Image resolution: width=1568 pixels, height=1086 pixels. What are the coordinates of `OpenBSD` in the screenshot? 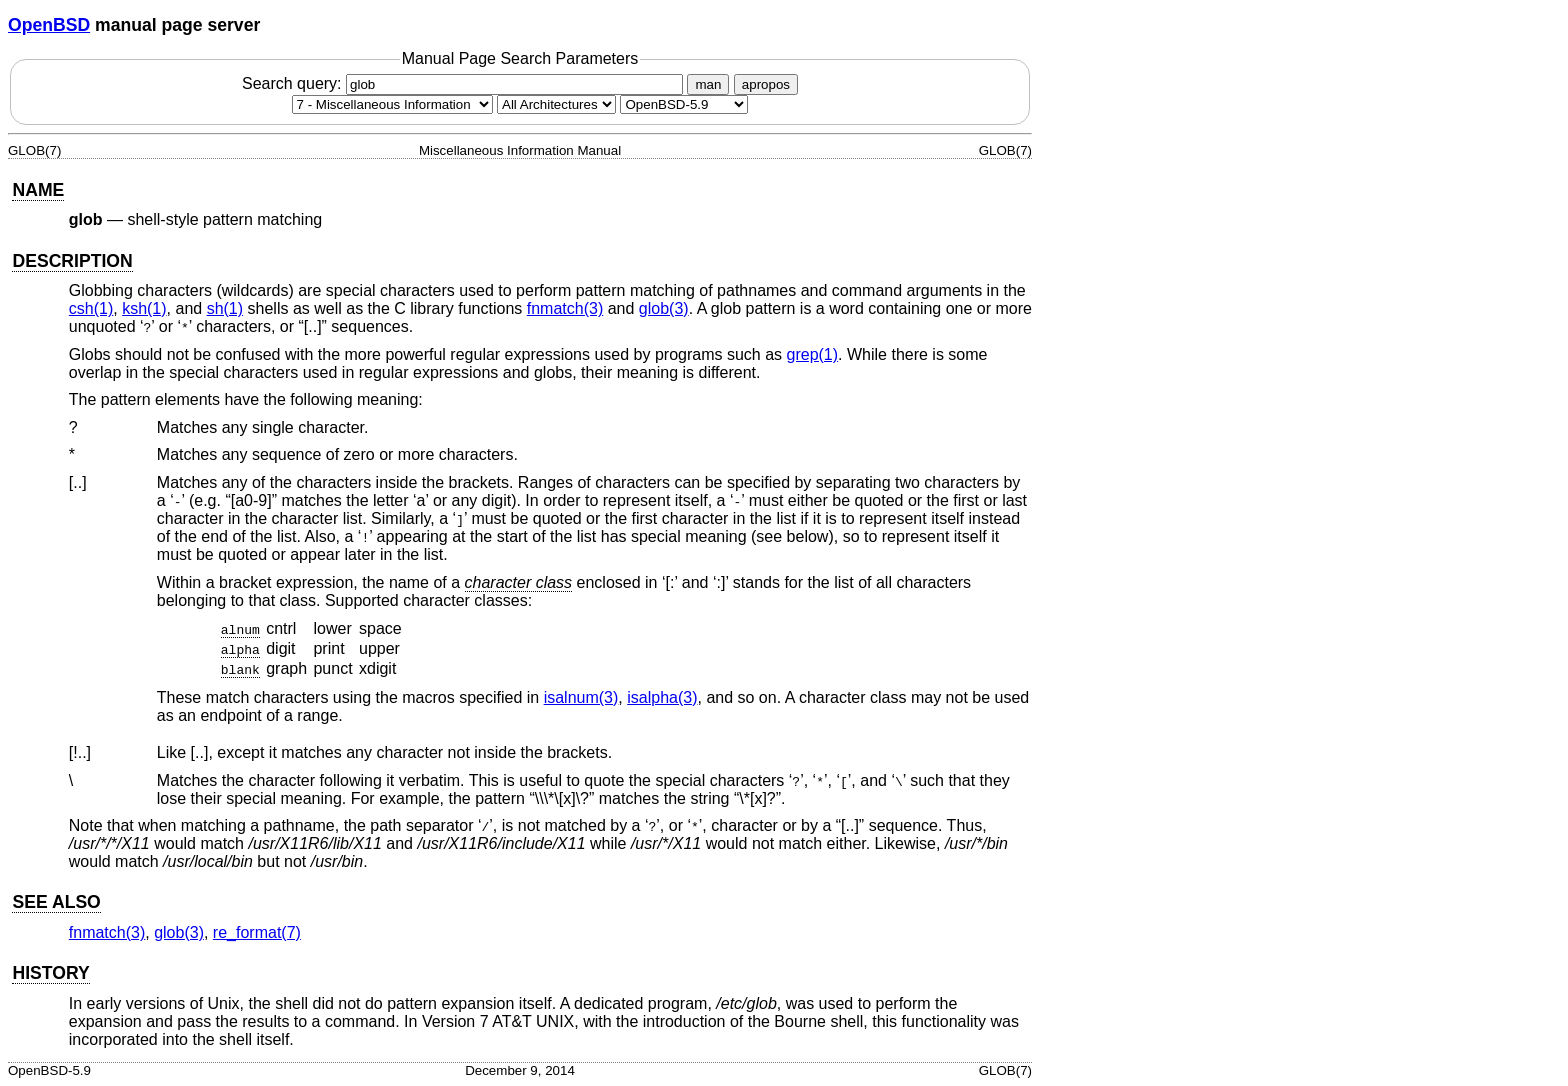 It's located at (49, 25).